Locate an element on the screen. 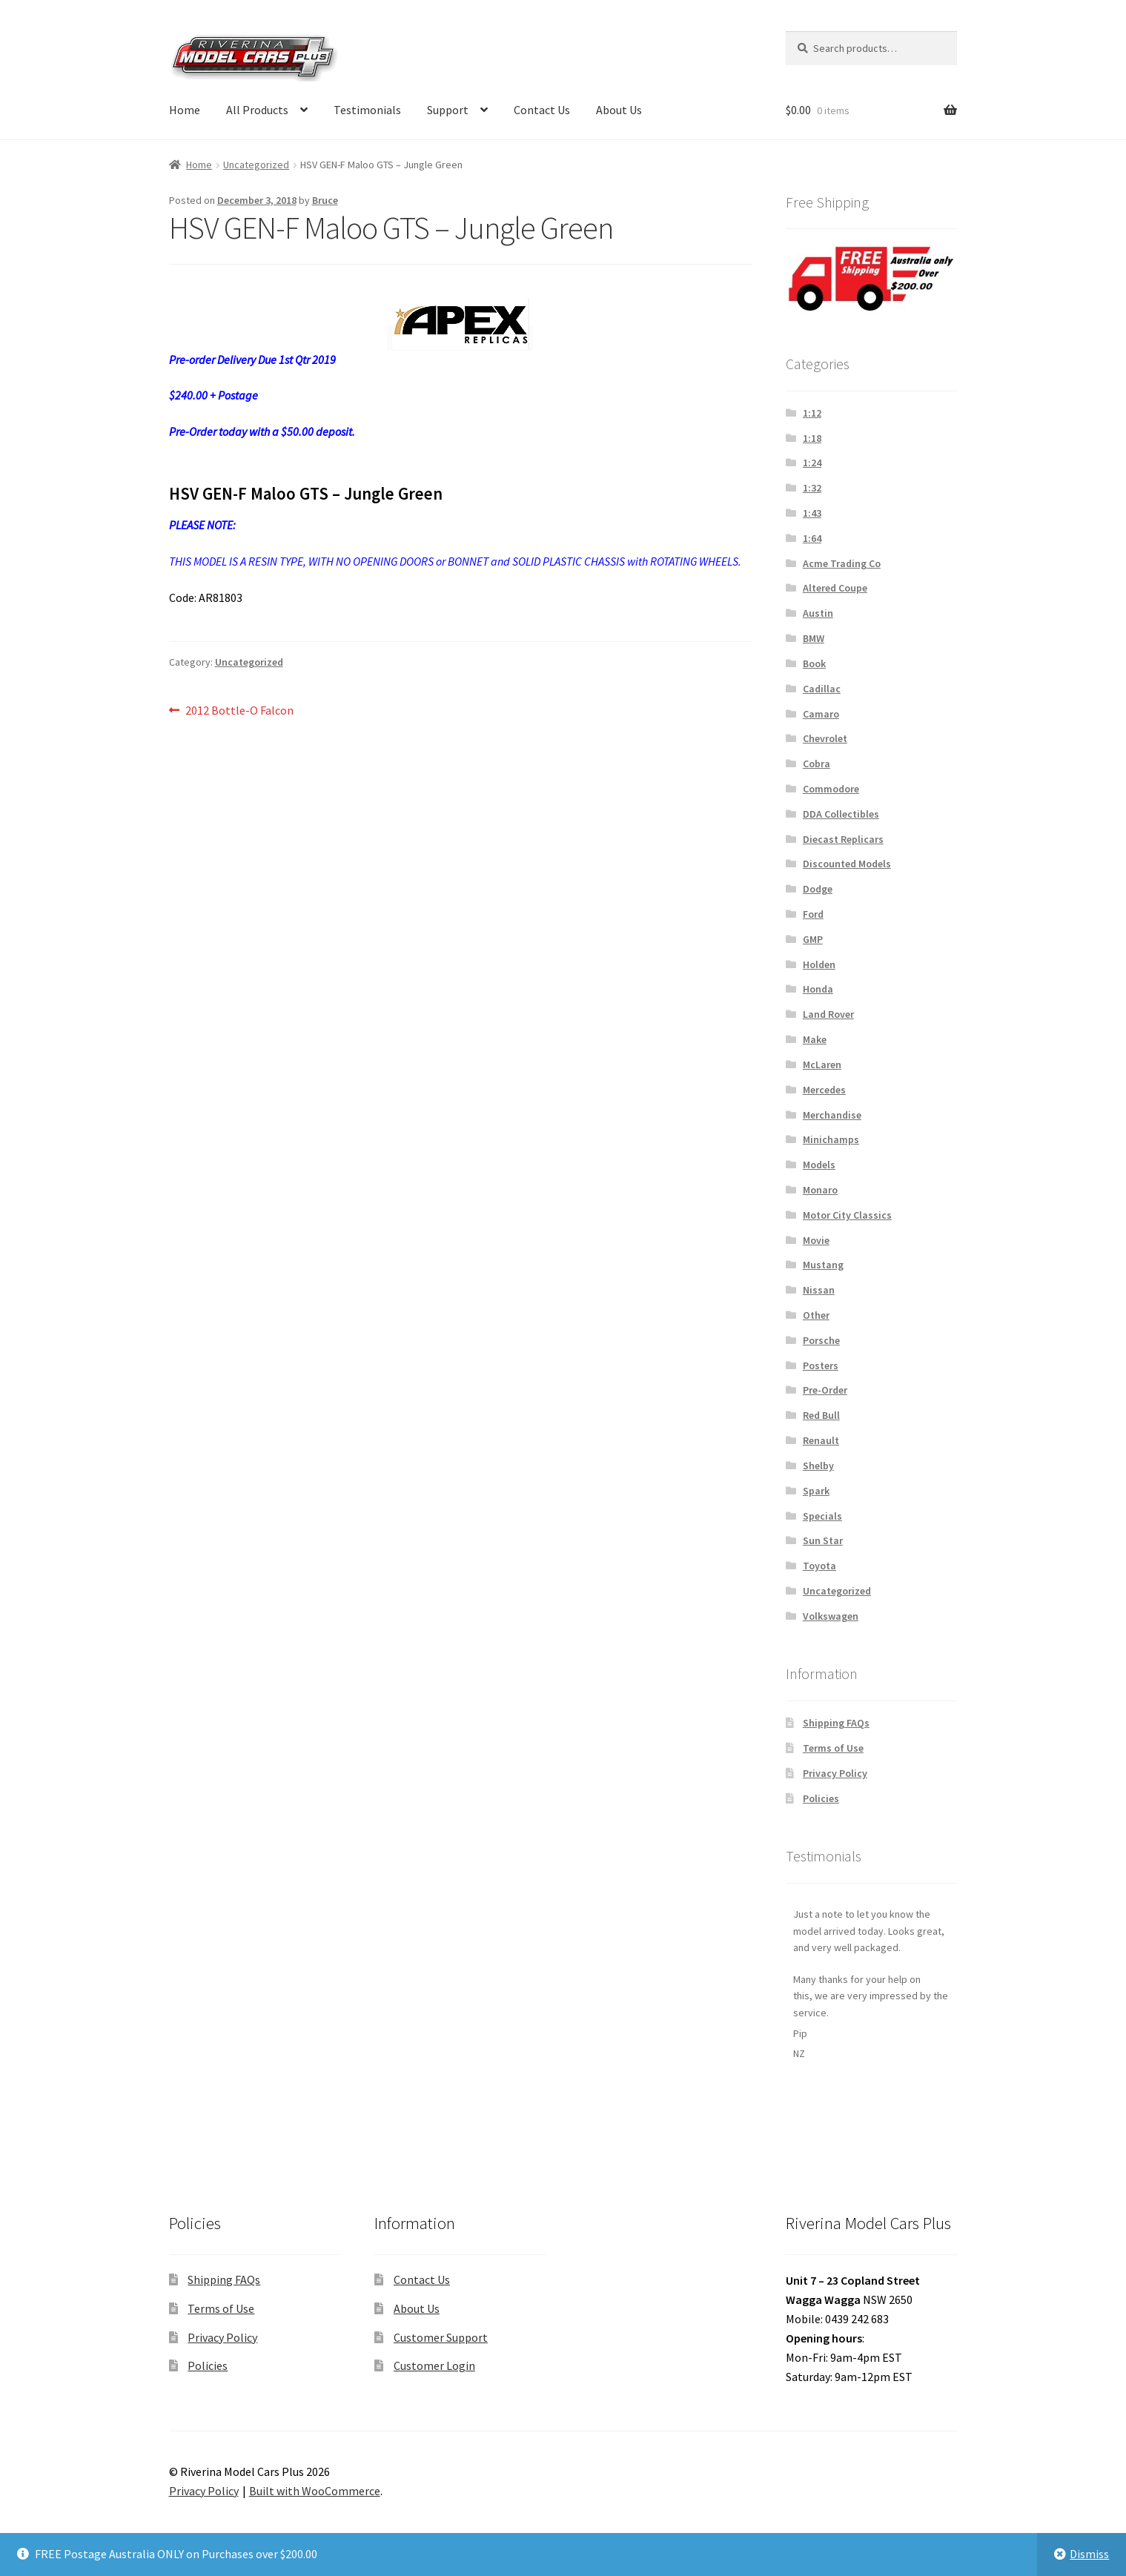 This screenshot has height=2576, width=1126. Built with WooCommerce is located at coordinates (314, 2490).